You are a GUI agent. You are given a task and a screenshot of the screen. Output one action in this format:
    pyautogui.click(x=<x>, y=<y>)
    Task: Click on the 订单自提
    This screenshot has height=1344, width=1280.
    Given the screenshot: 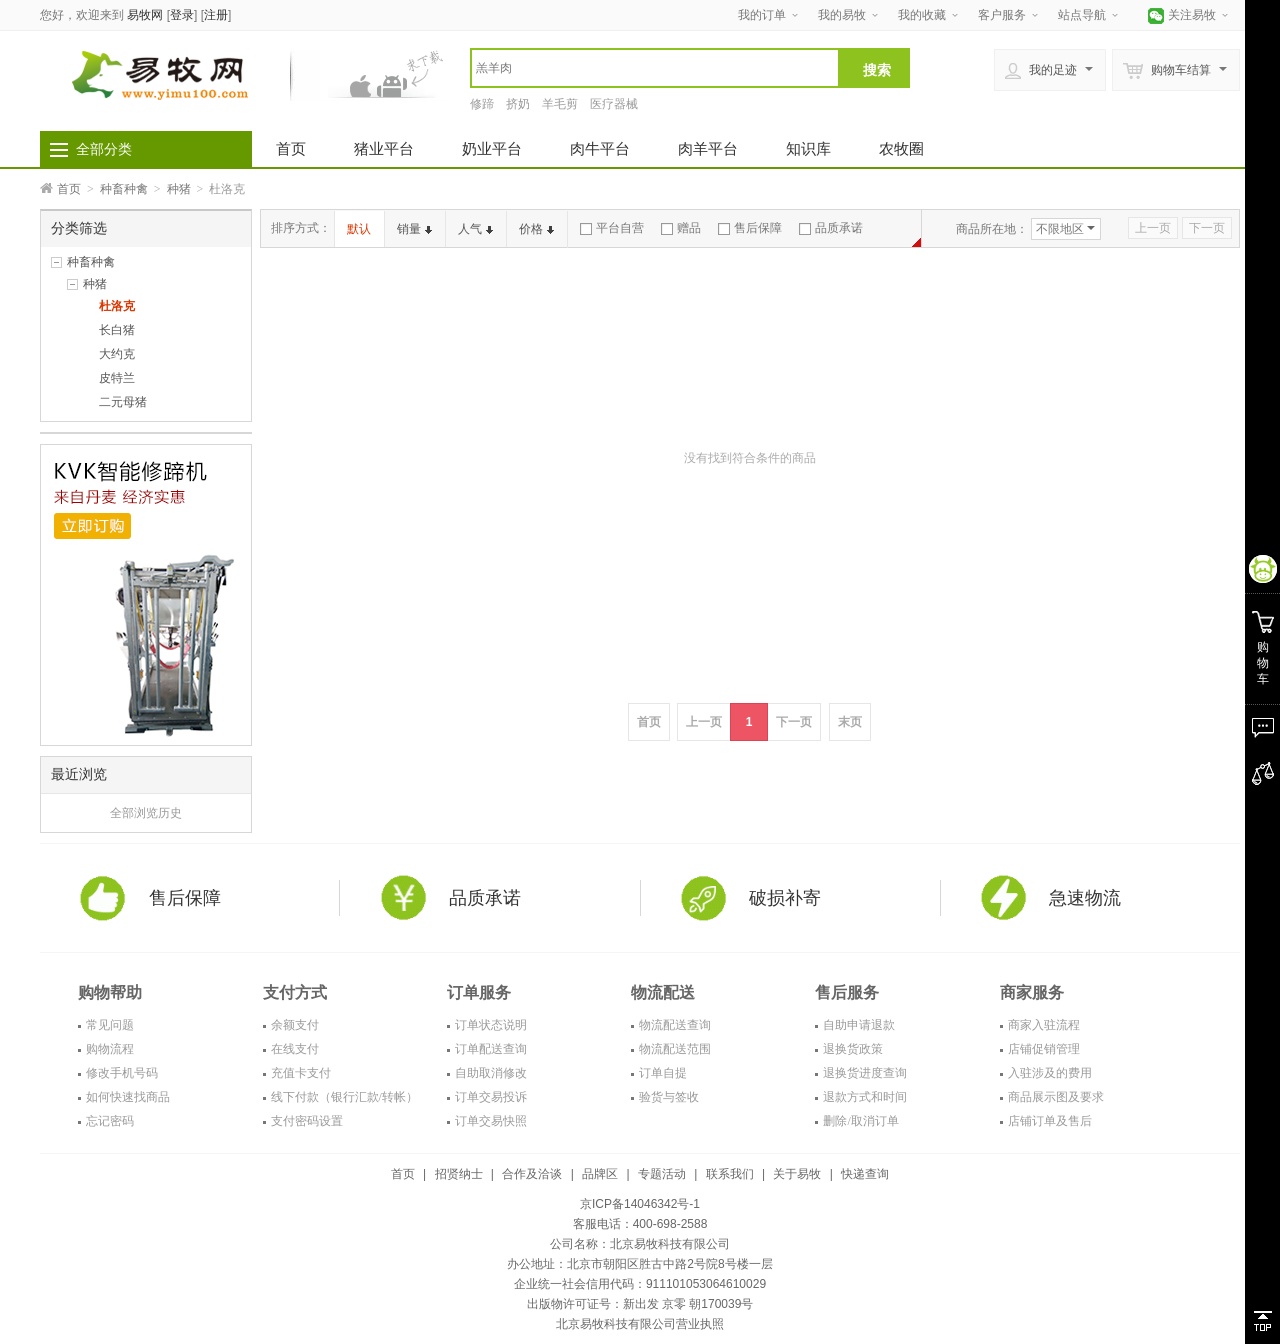 What is the action you would take?
    pyautogui.click(x=663, y=1073)
    